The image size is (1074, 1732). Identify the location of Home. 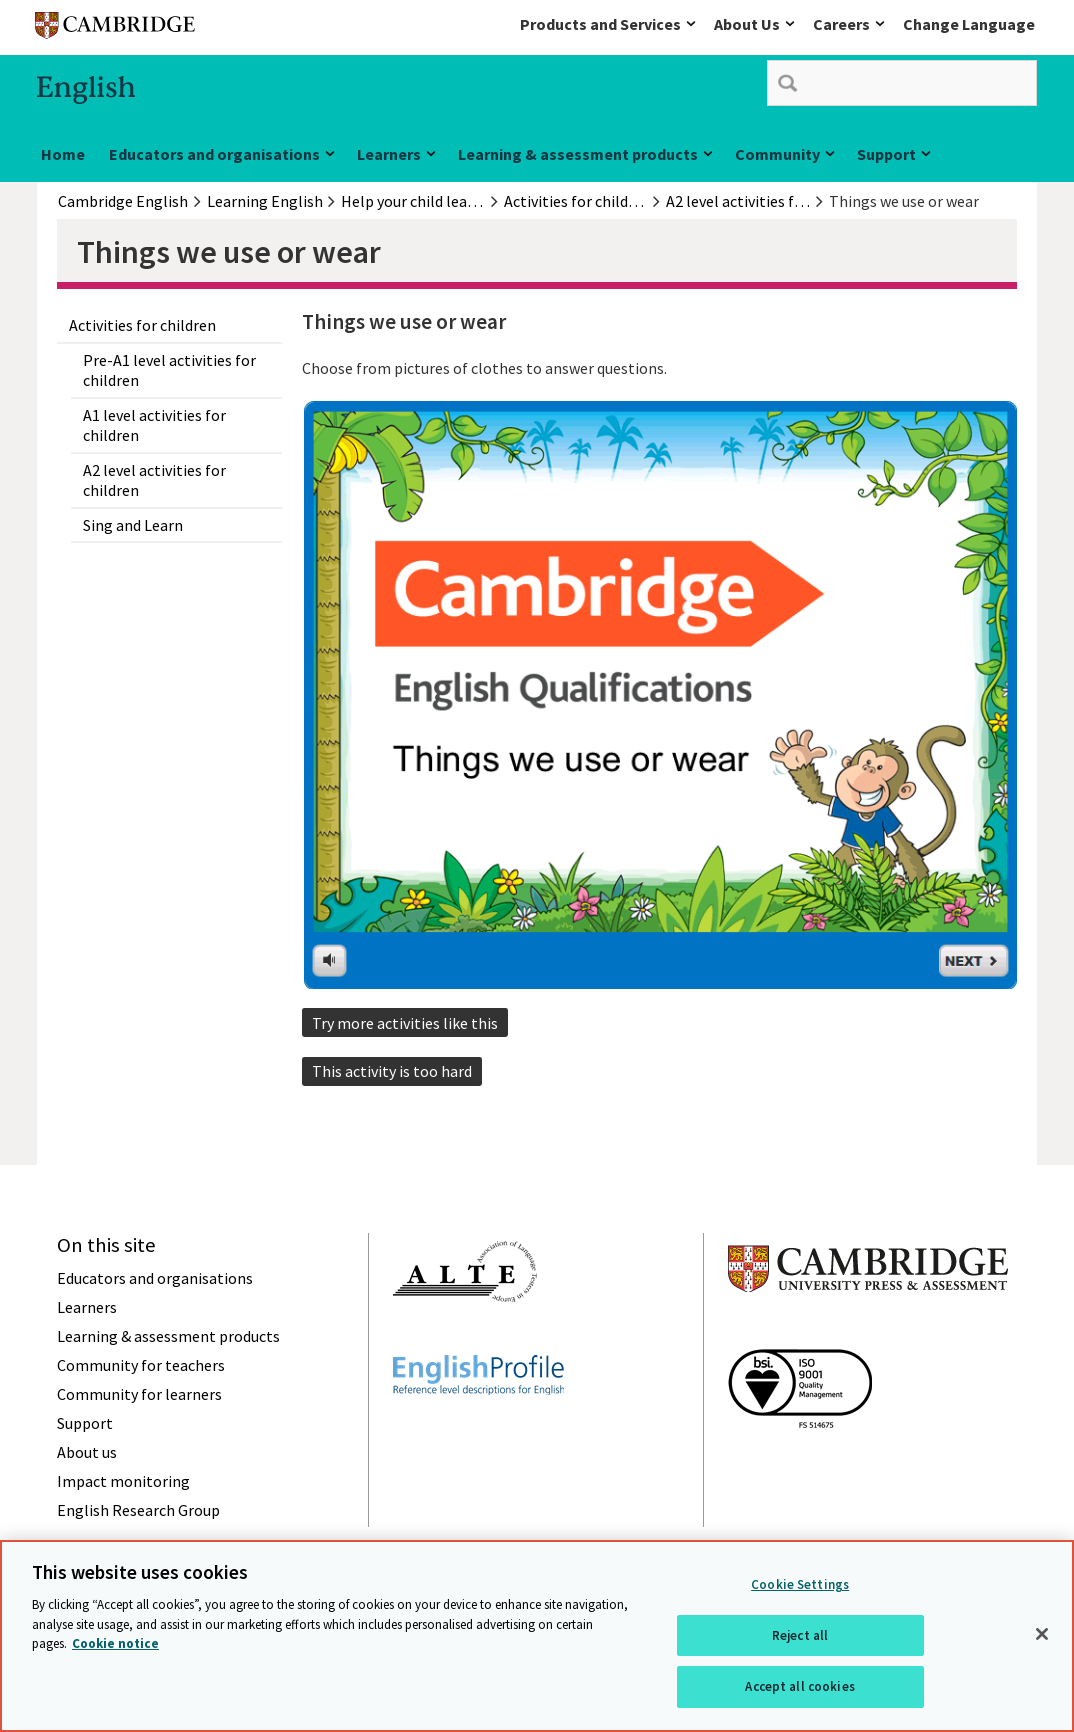
(63, 154).